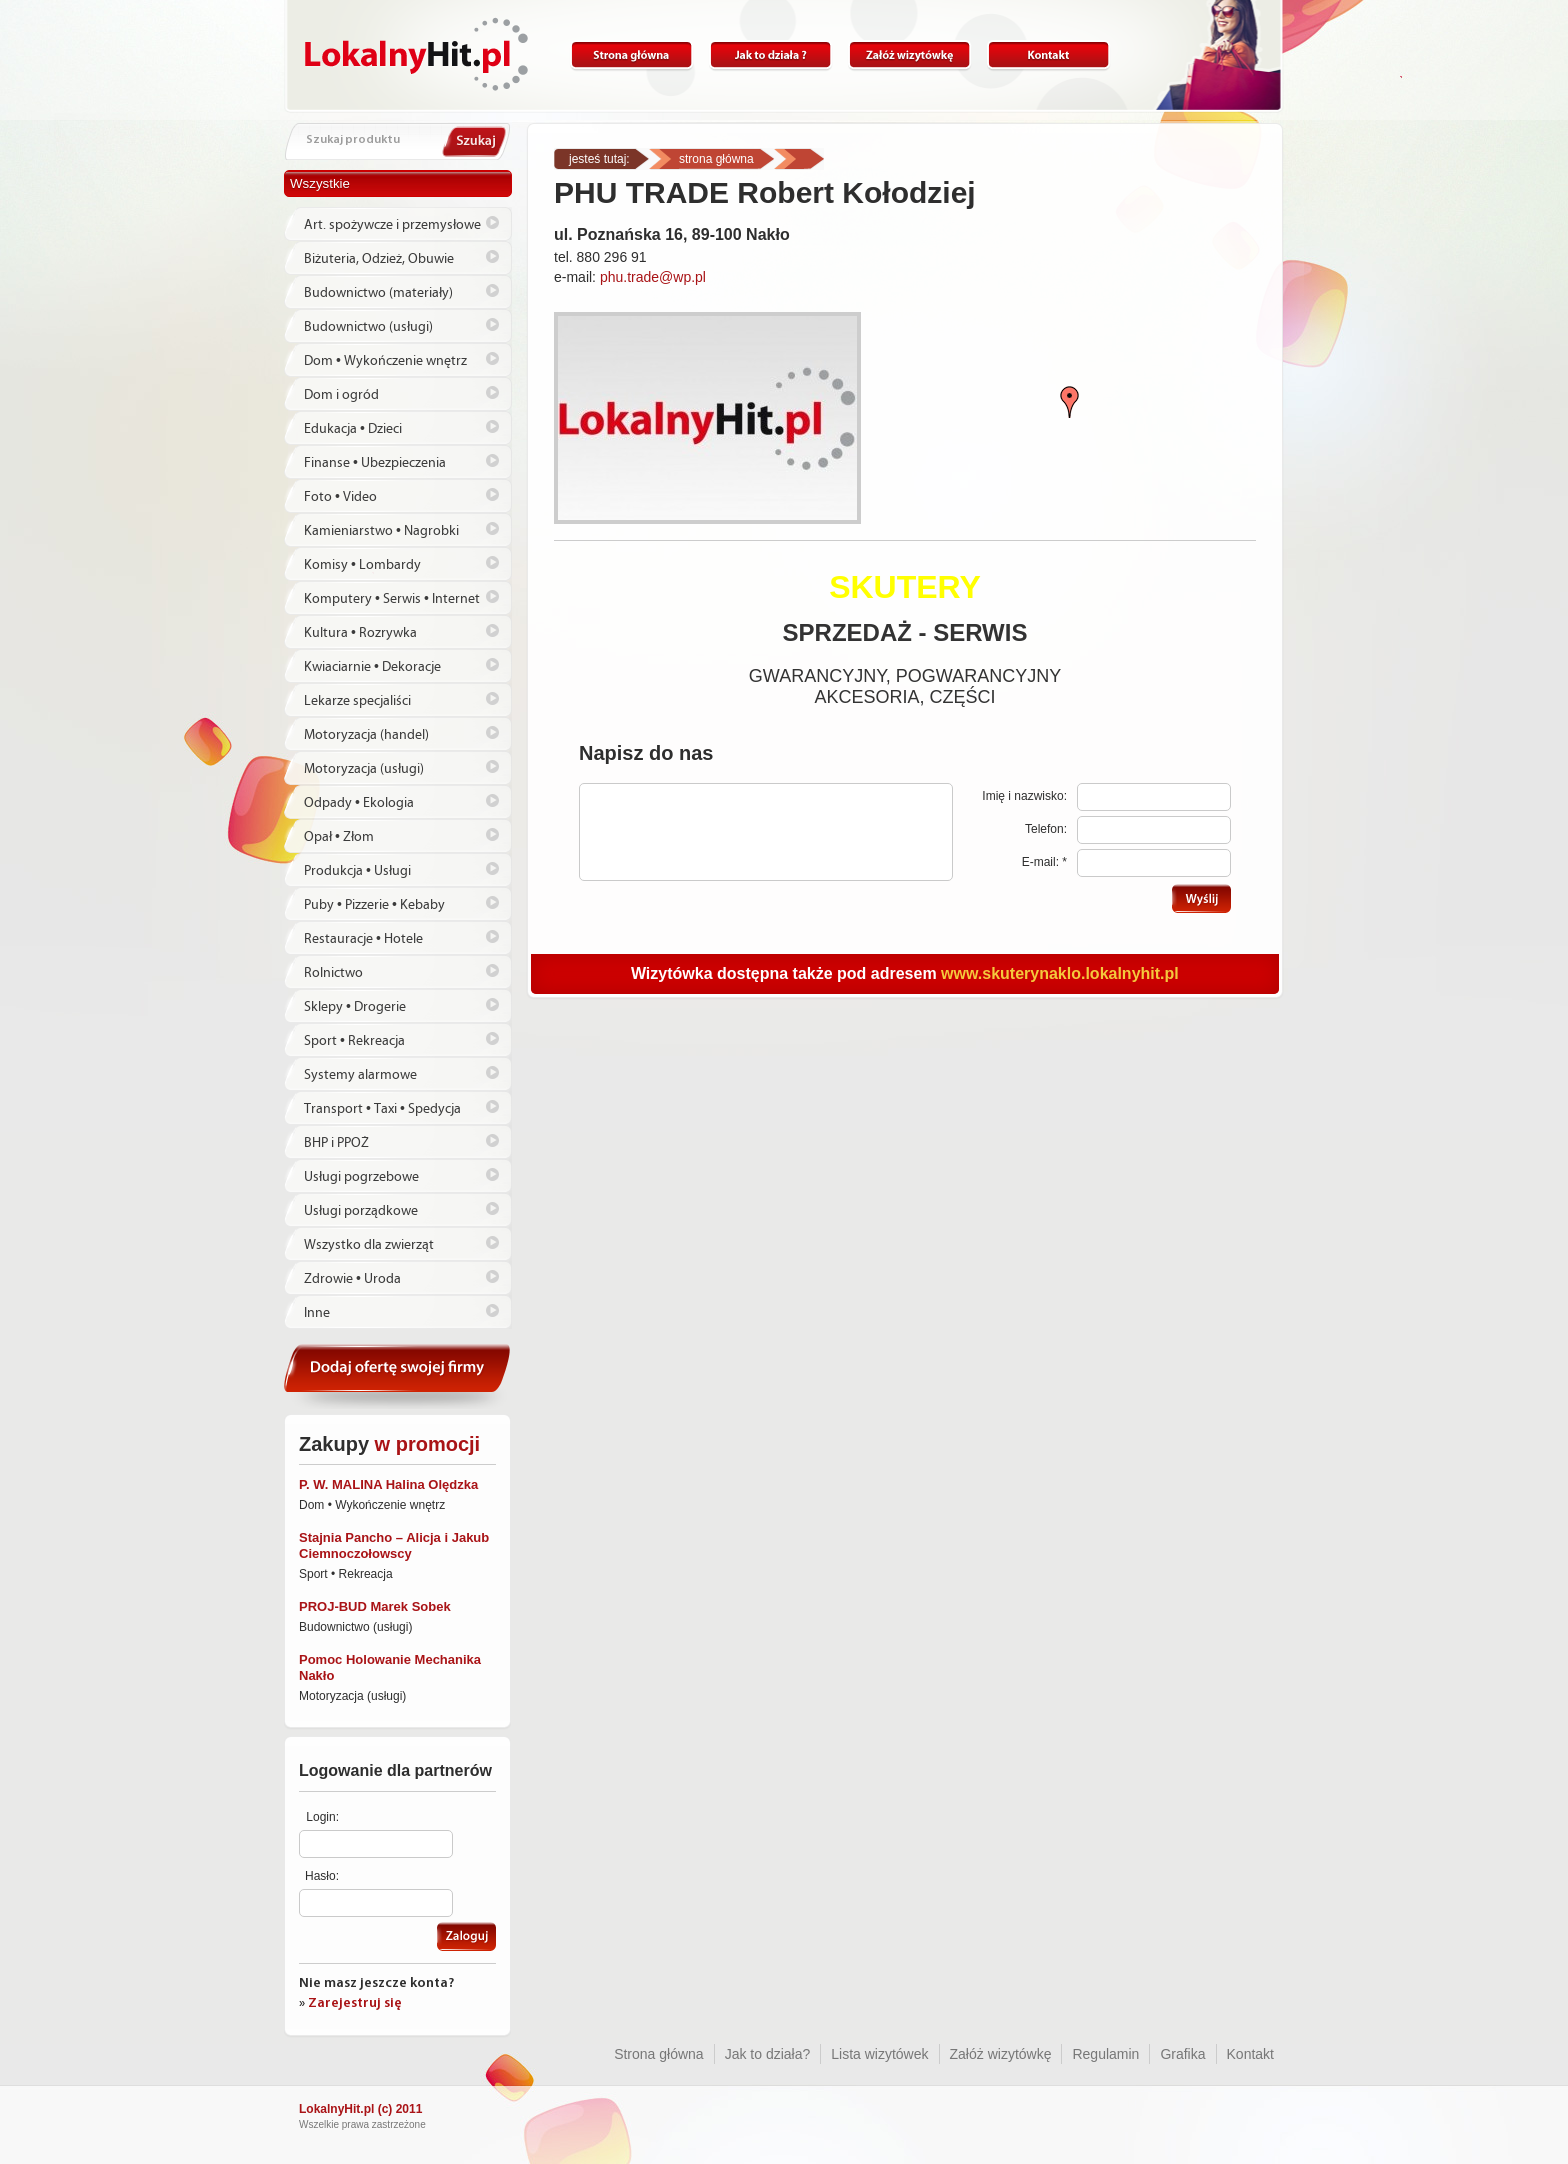  Describe the element at coordinates (388, 1484) in the screenshot. I see `P. W. MALINA Halina Olędzka` at that location.